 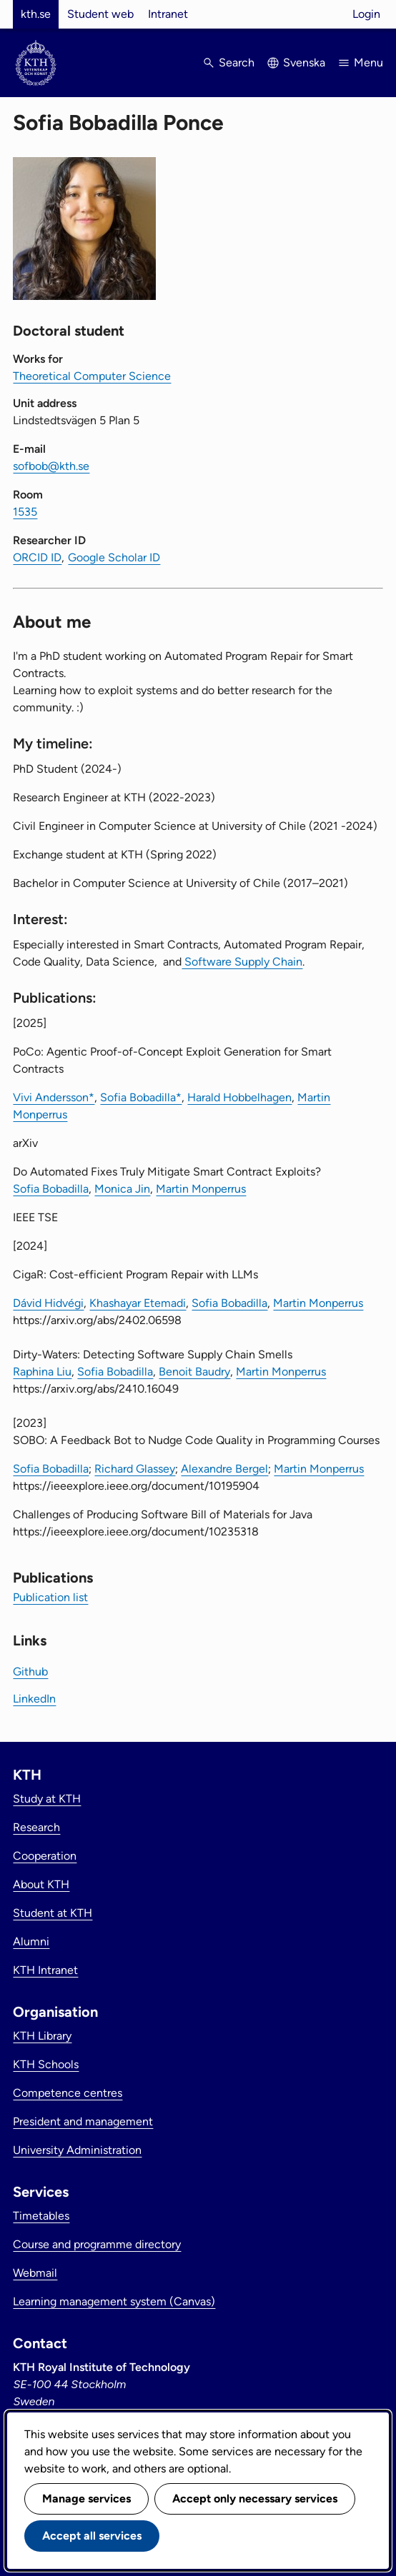 I want to click on Google Scholar ID, so click(x=114, y=557).